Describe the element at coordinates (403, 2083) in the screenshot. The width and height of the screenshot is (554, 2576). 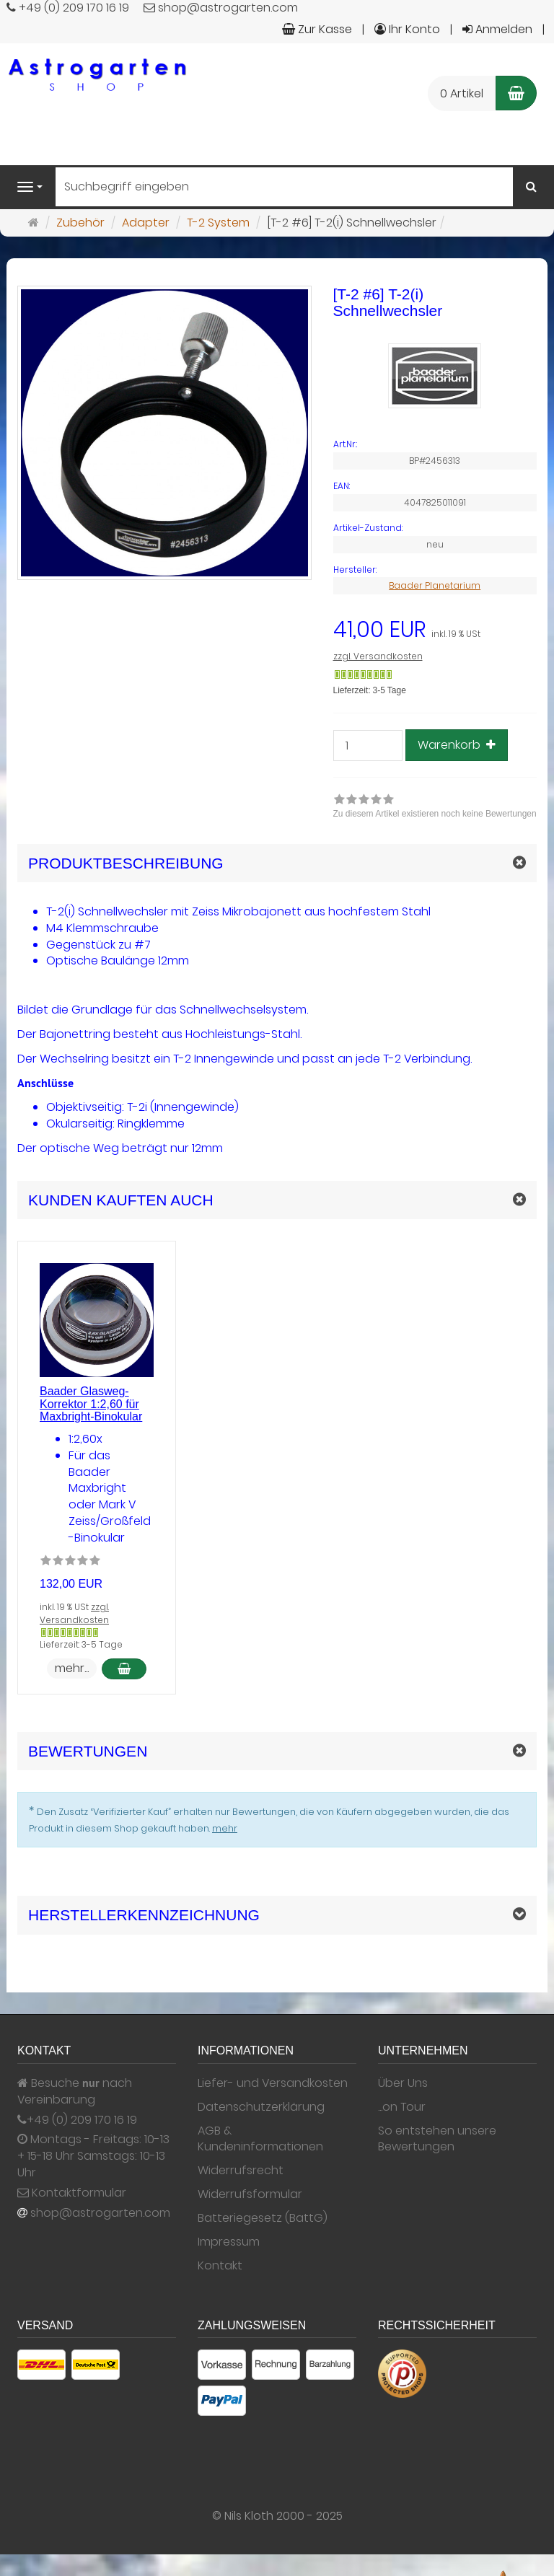
I see `Über Uns` at that location.